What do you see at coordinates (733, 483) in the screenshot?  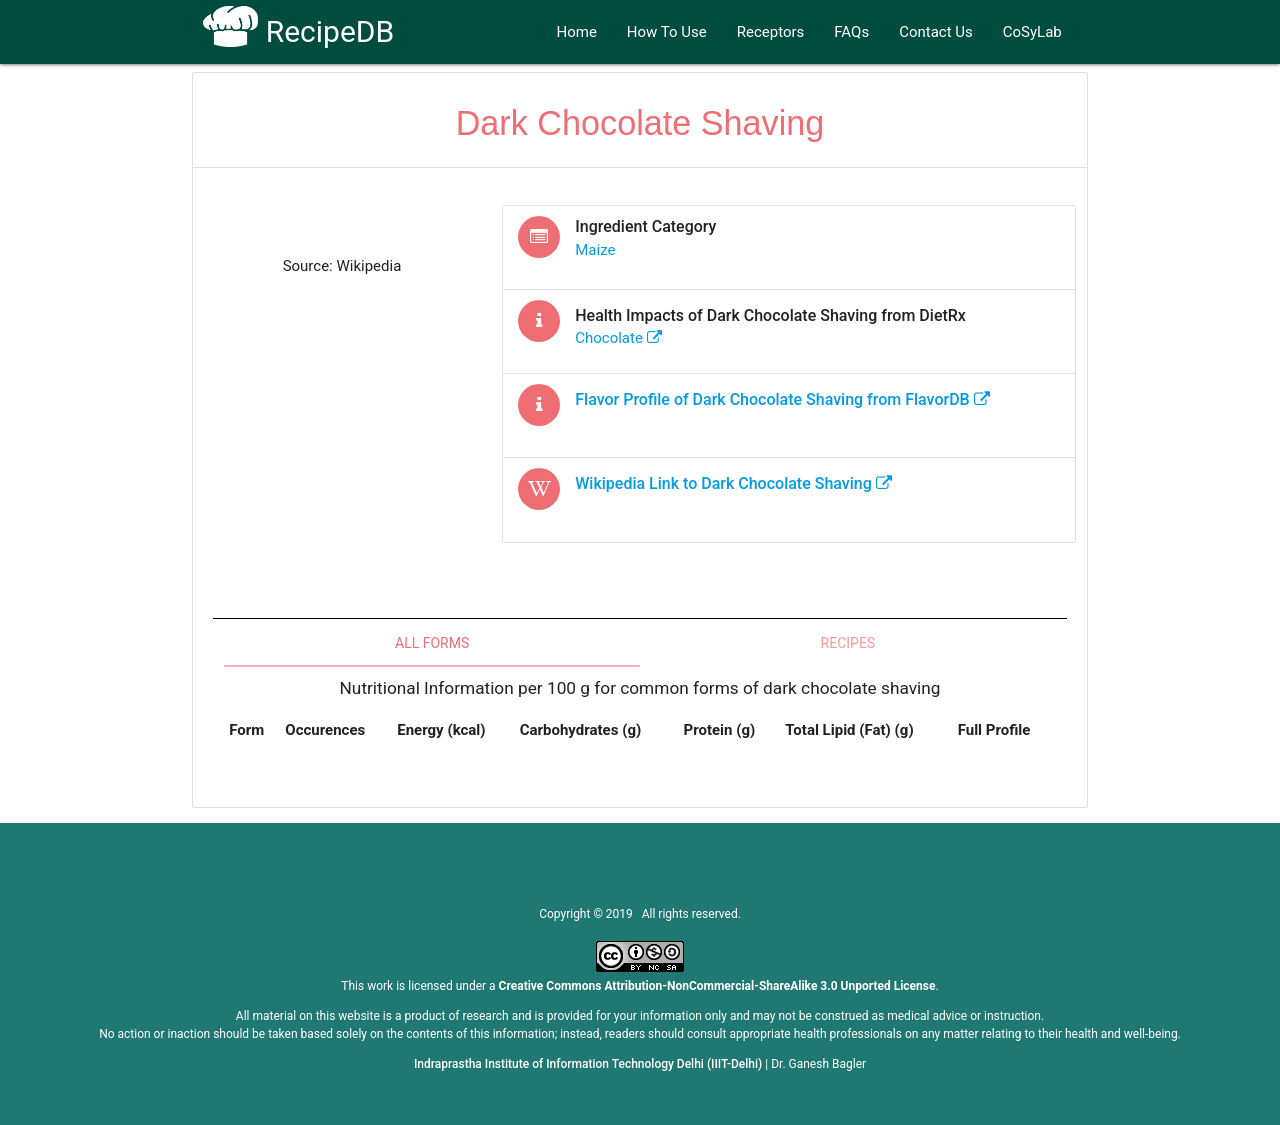 I see `Wikipedia Link to` at bounding box center [733, 483].